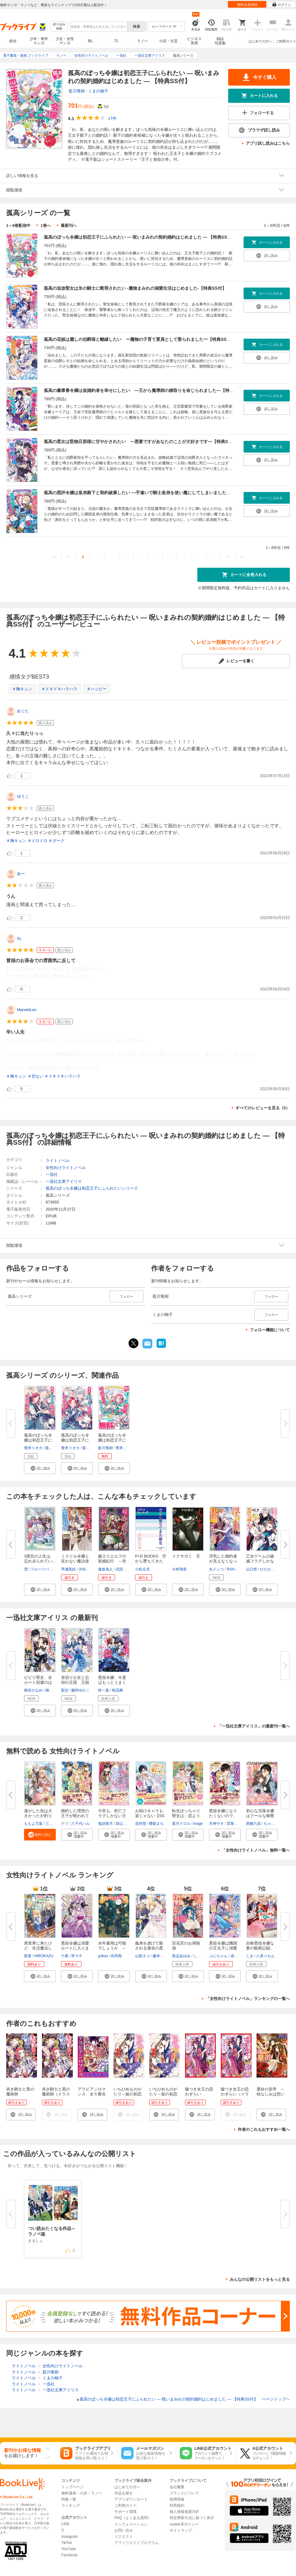 Image resolution: width=296 pixels, height=2576 pixels. I want to click on Instagram, so click(69, 2536).